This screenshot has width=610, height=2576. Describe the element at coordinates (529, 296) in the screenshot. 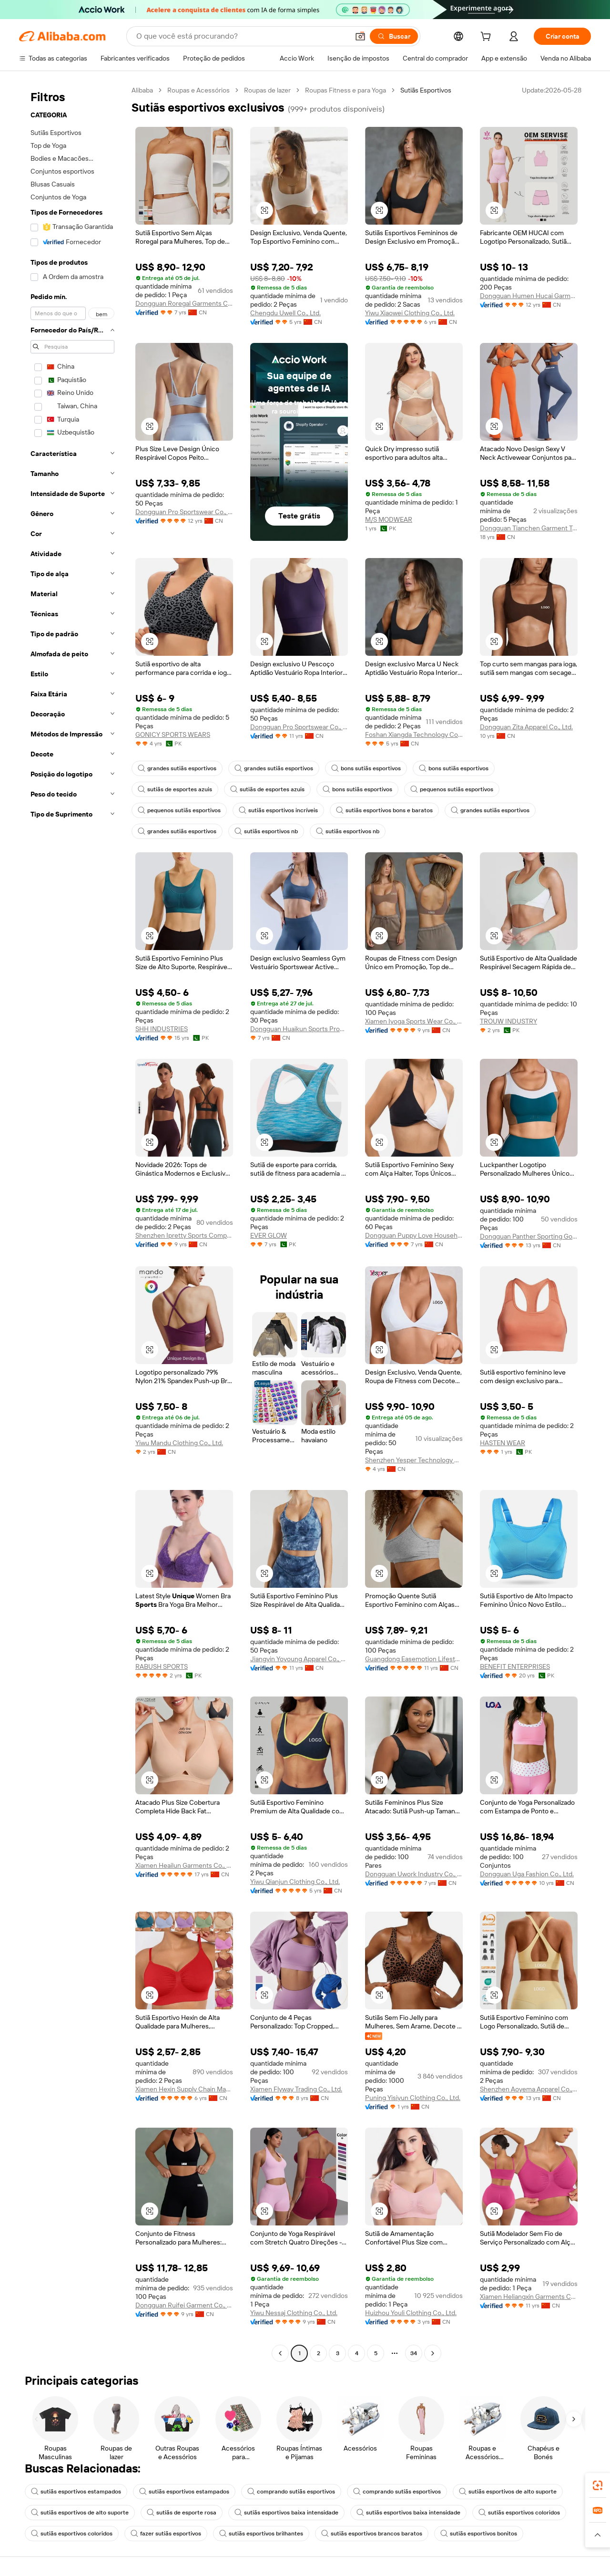

I see `Dongguan Humen Hucai Garment Co.,Ltd` at that location.